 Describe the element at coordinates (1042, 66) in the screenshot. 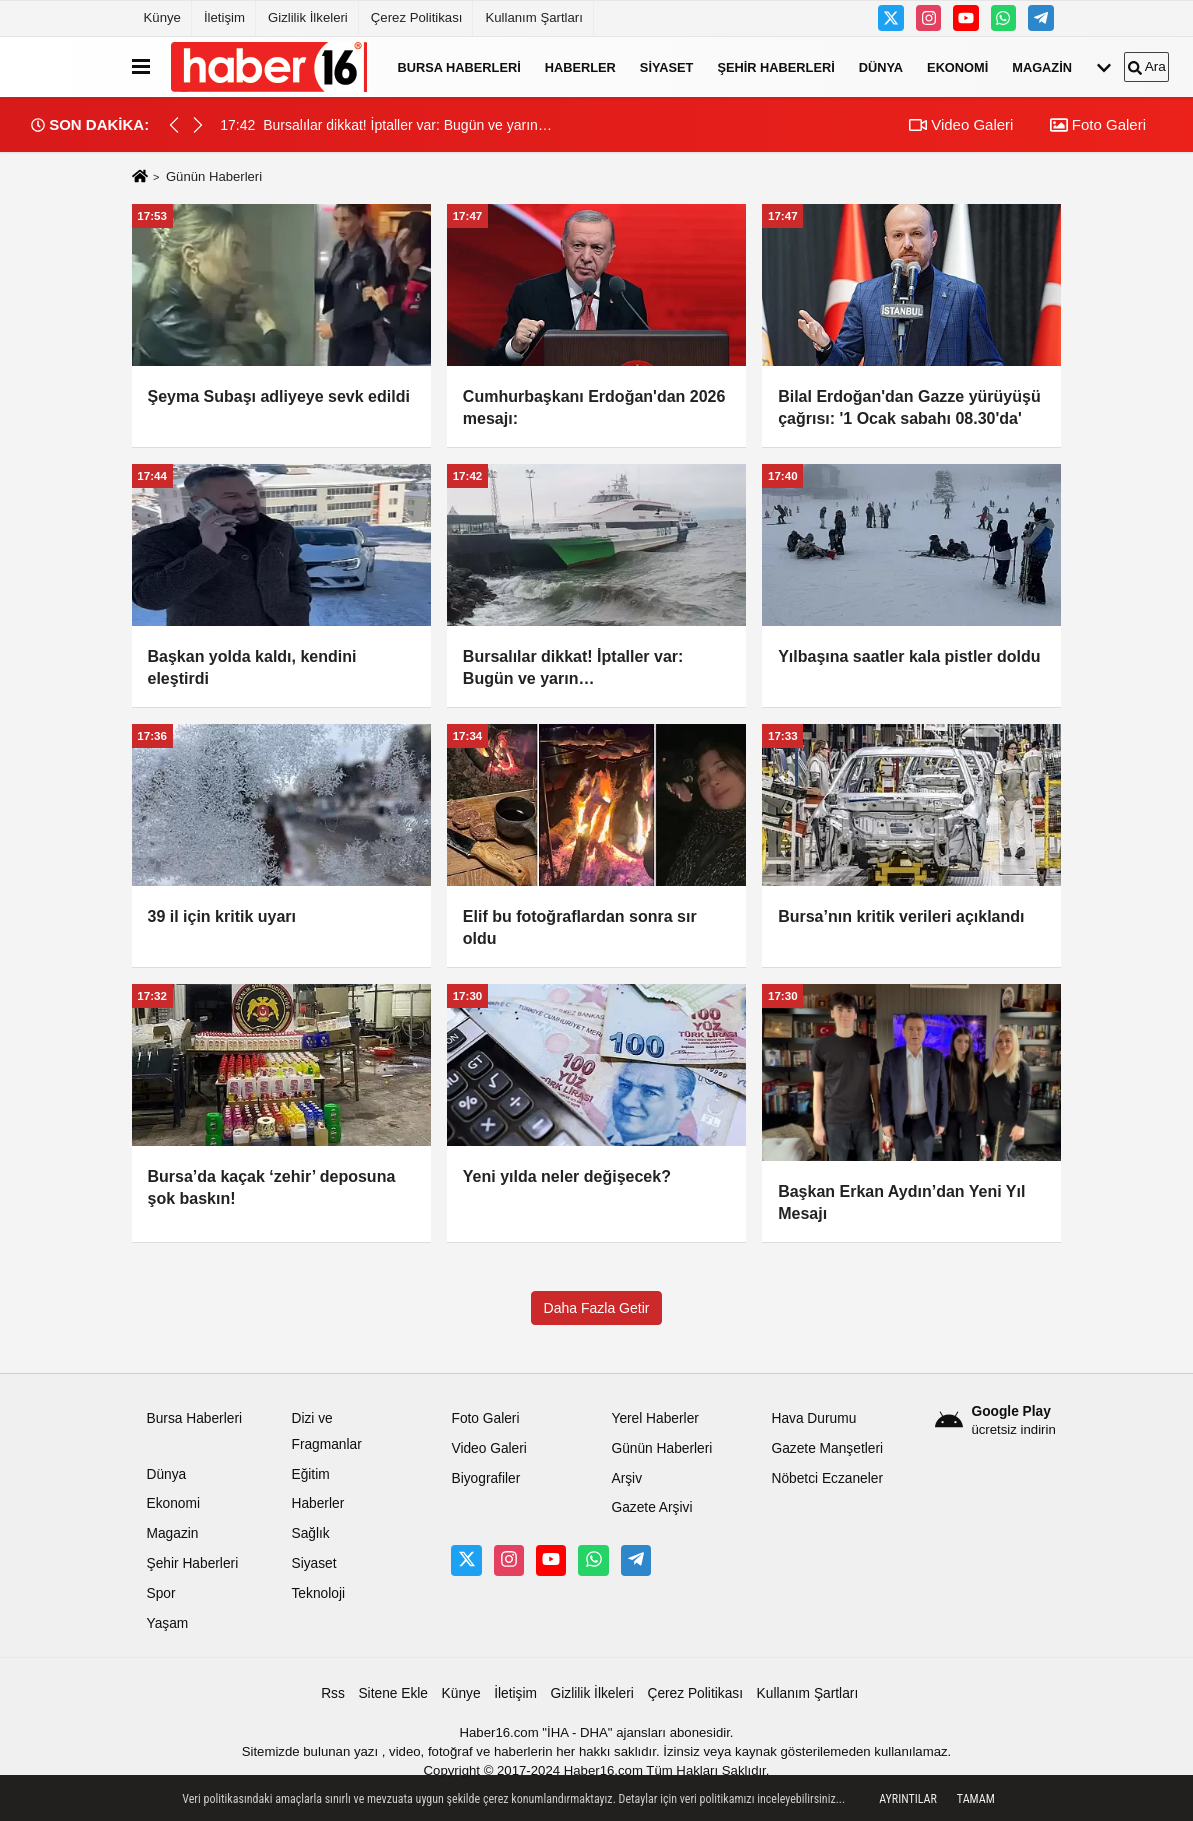

I see `Magazin` at that location.